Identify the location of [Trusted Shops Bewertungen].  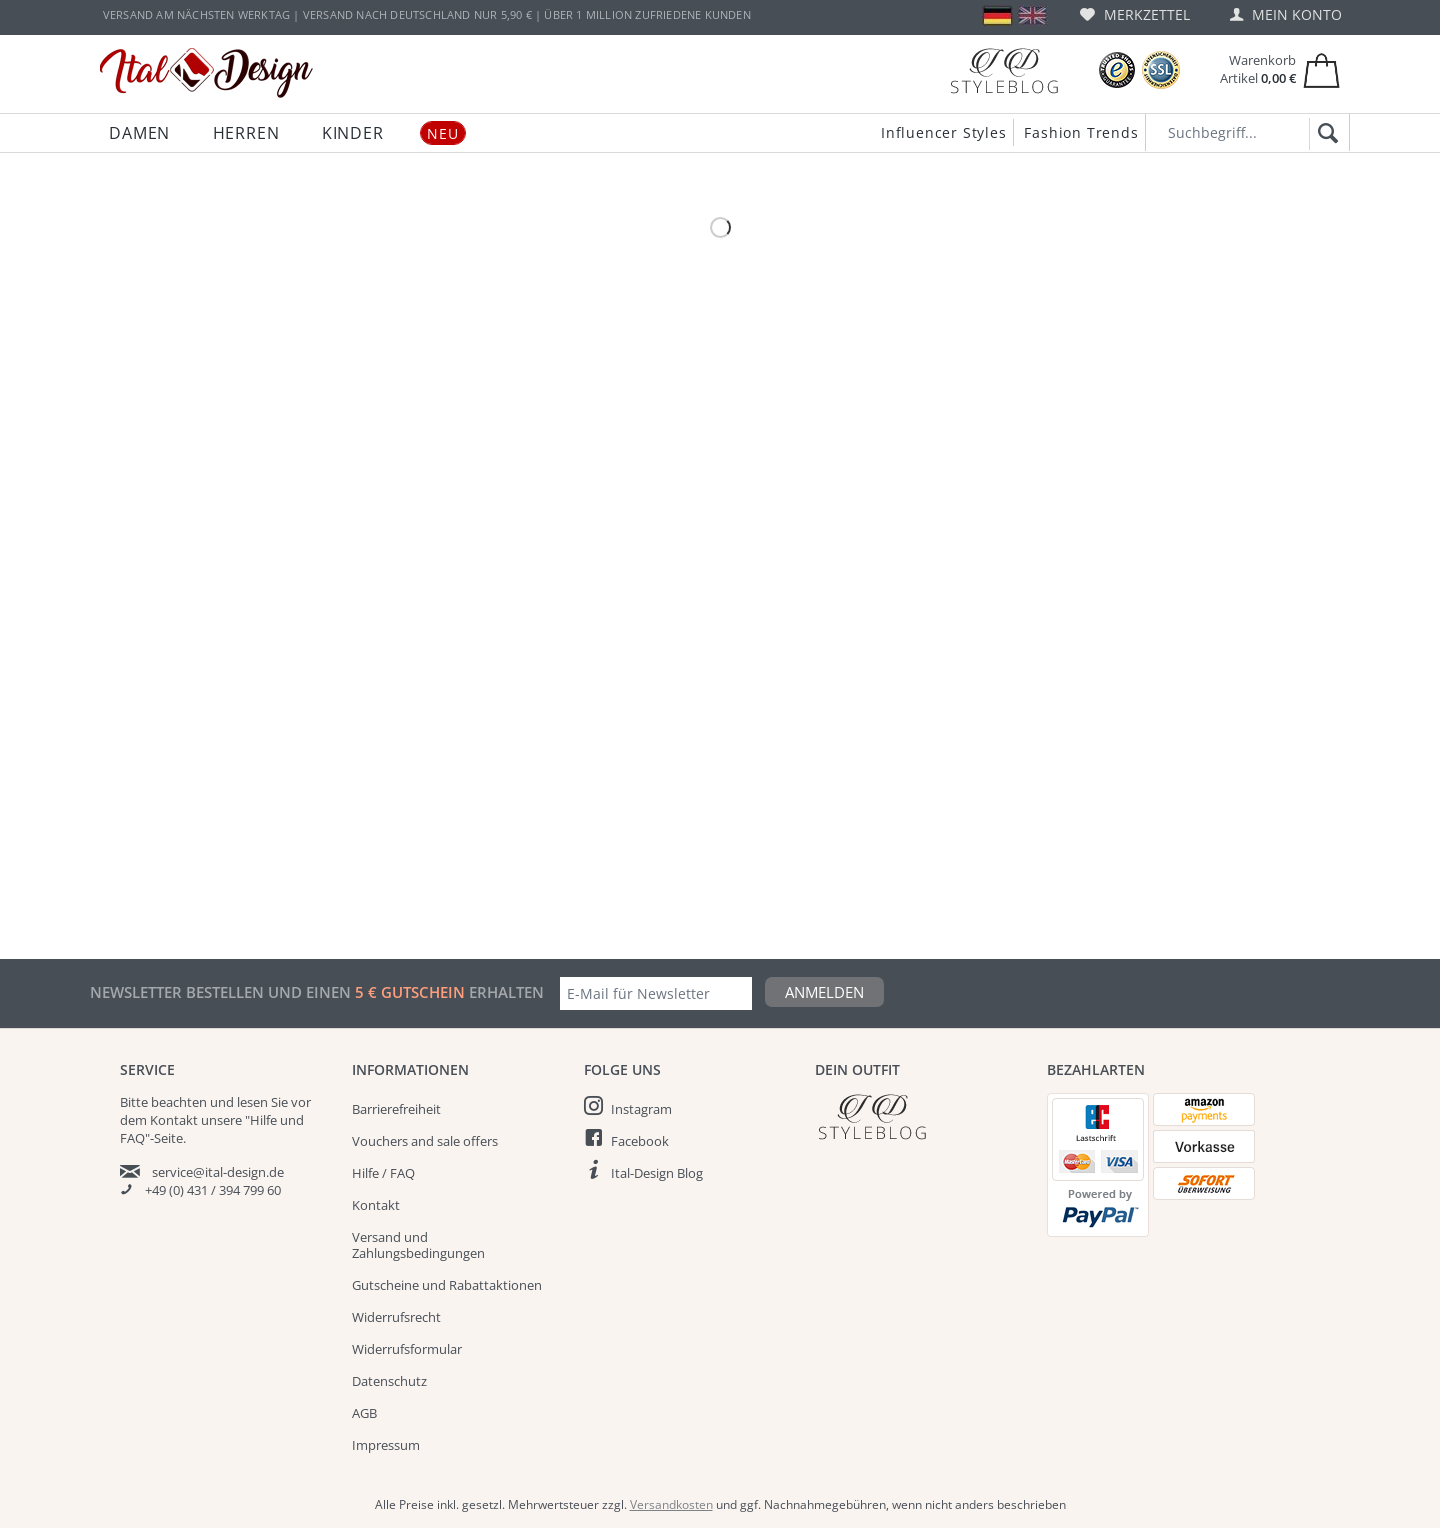
(1117, 70).